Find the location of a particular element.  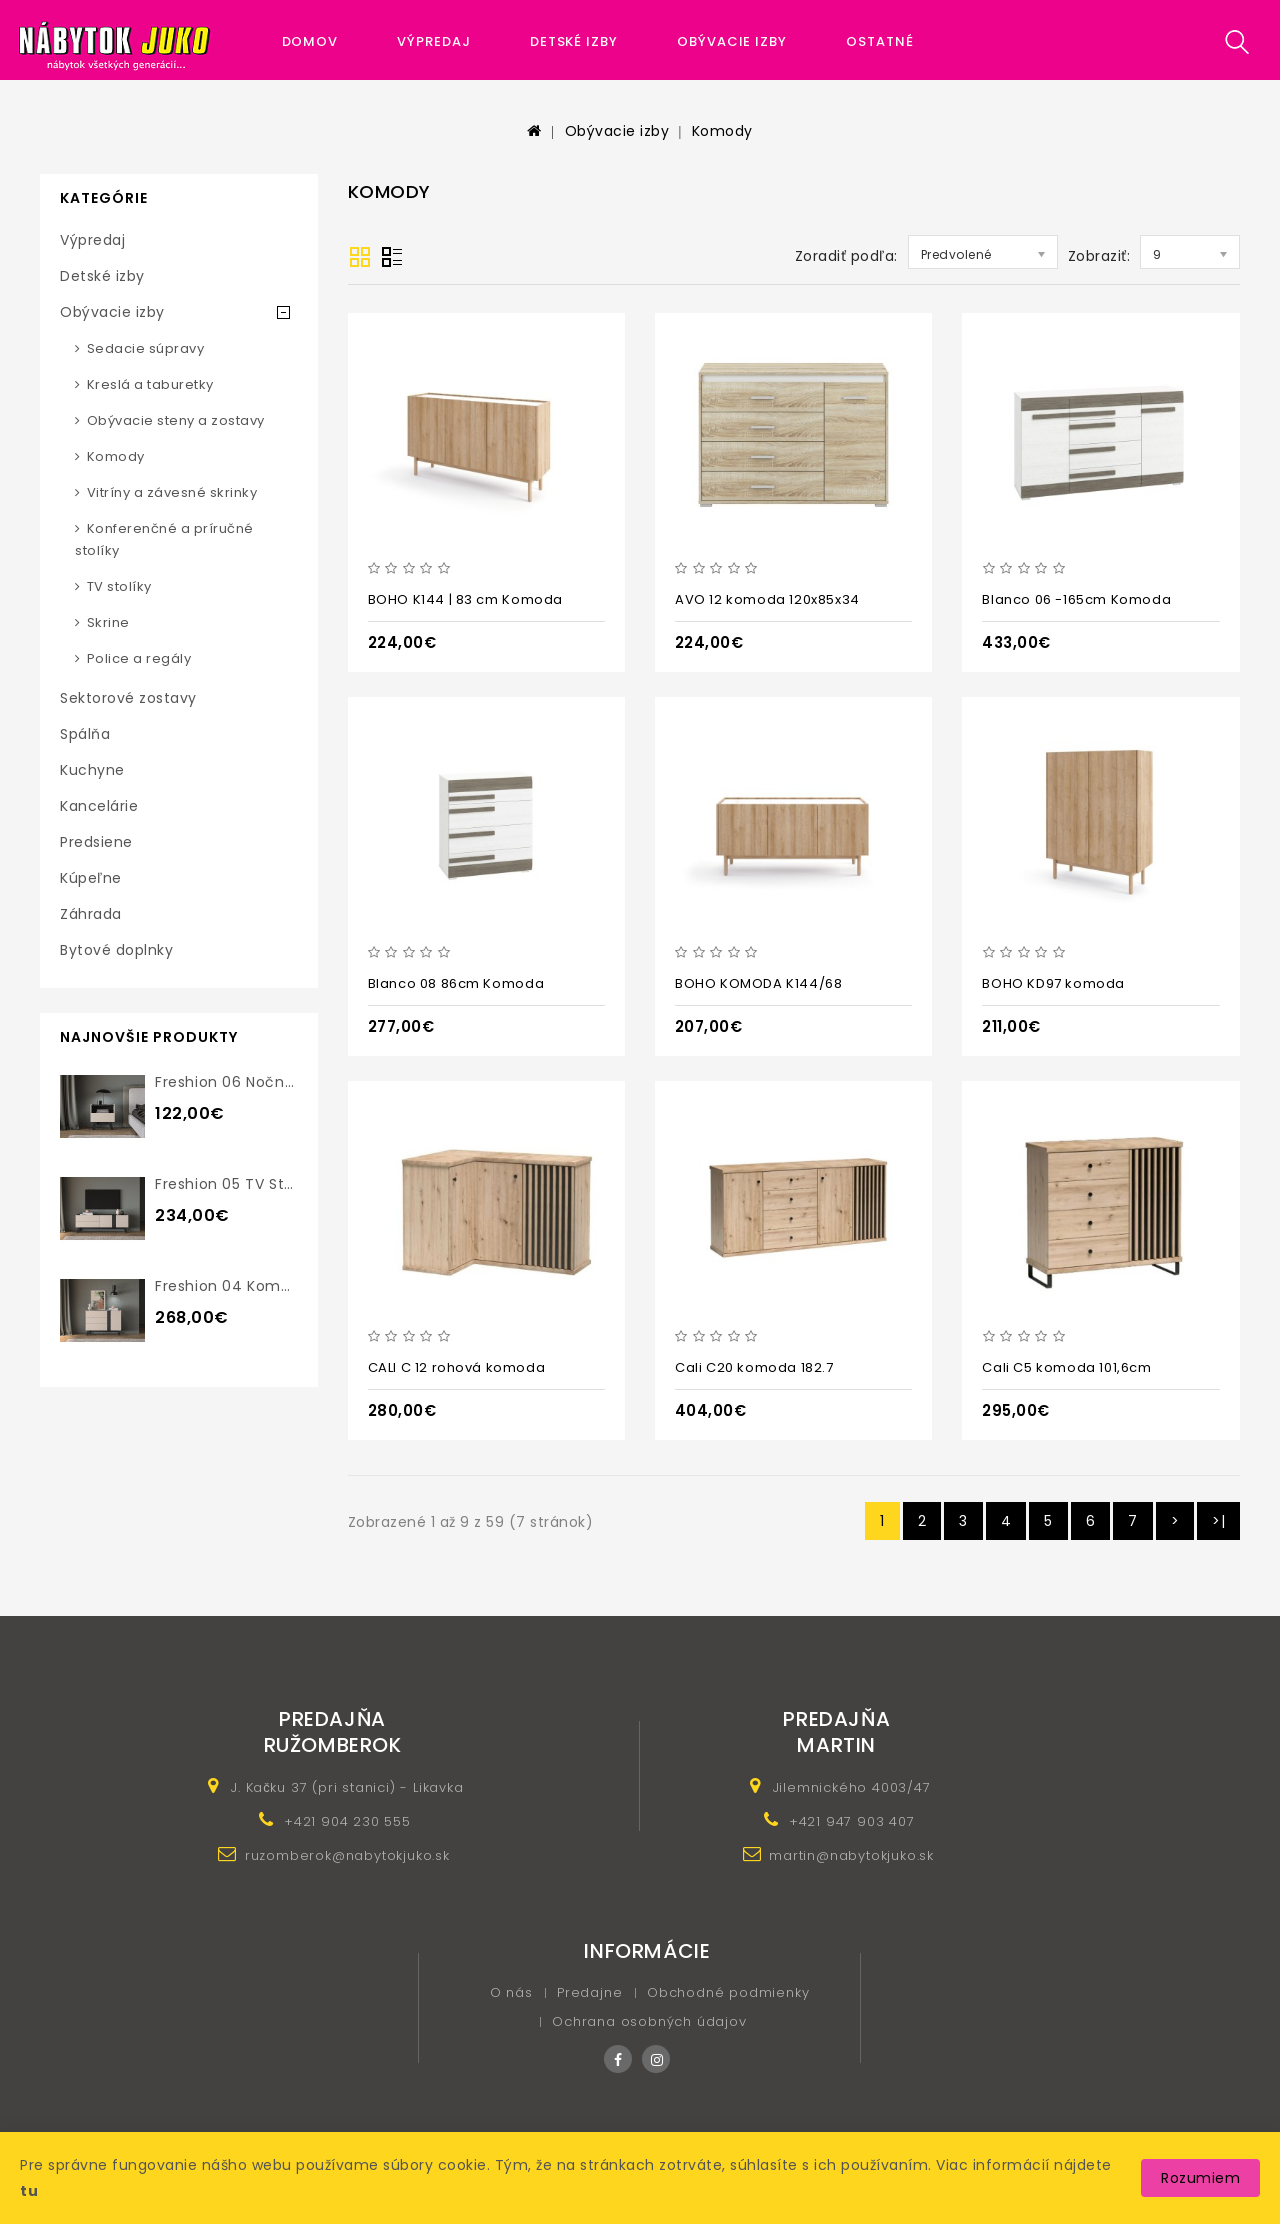

+421 947 903 407 is located at coordinates (852, 1821).